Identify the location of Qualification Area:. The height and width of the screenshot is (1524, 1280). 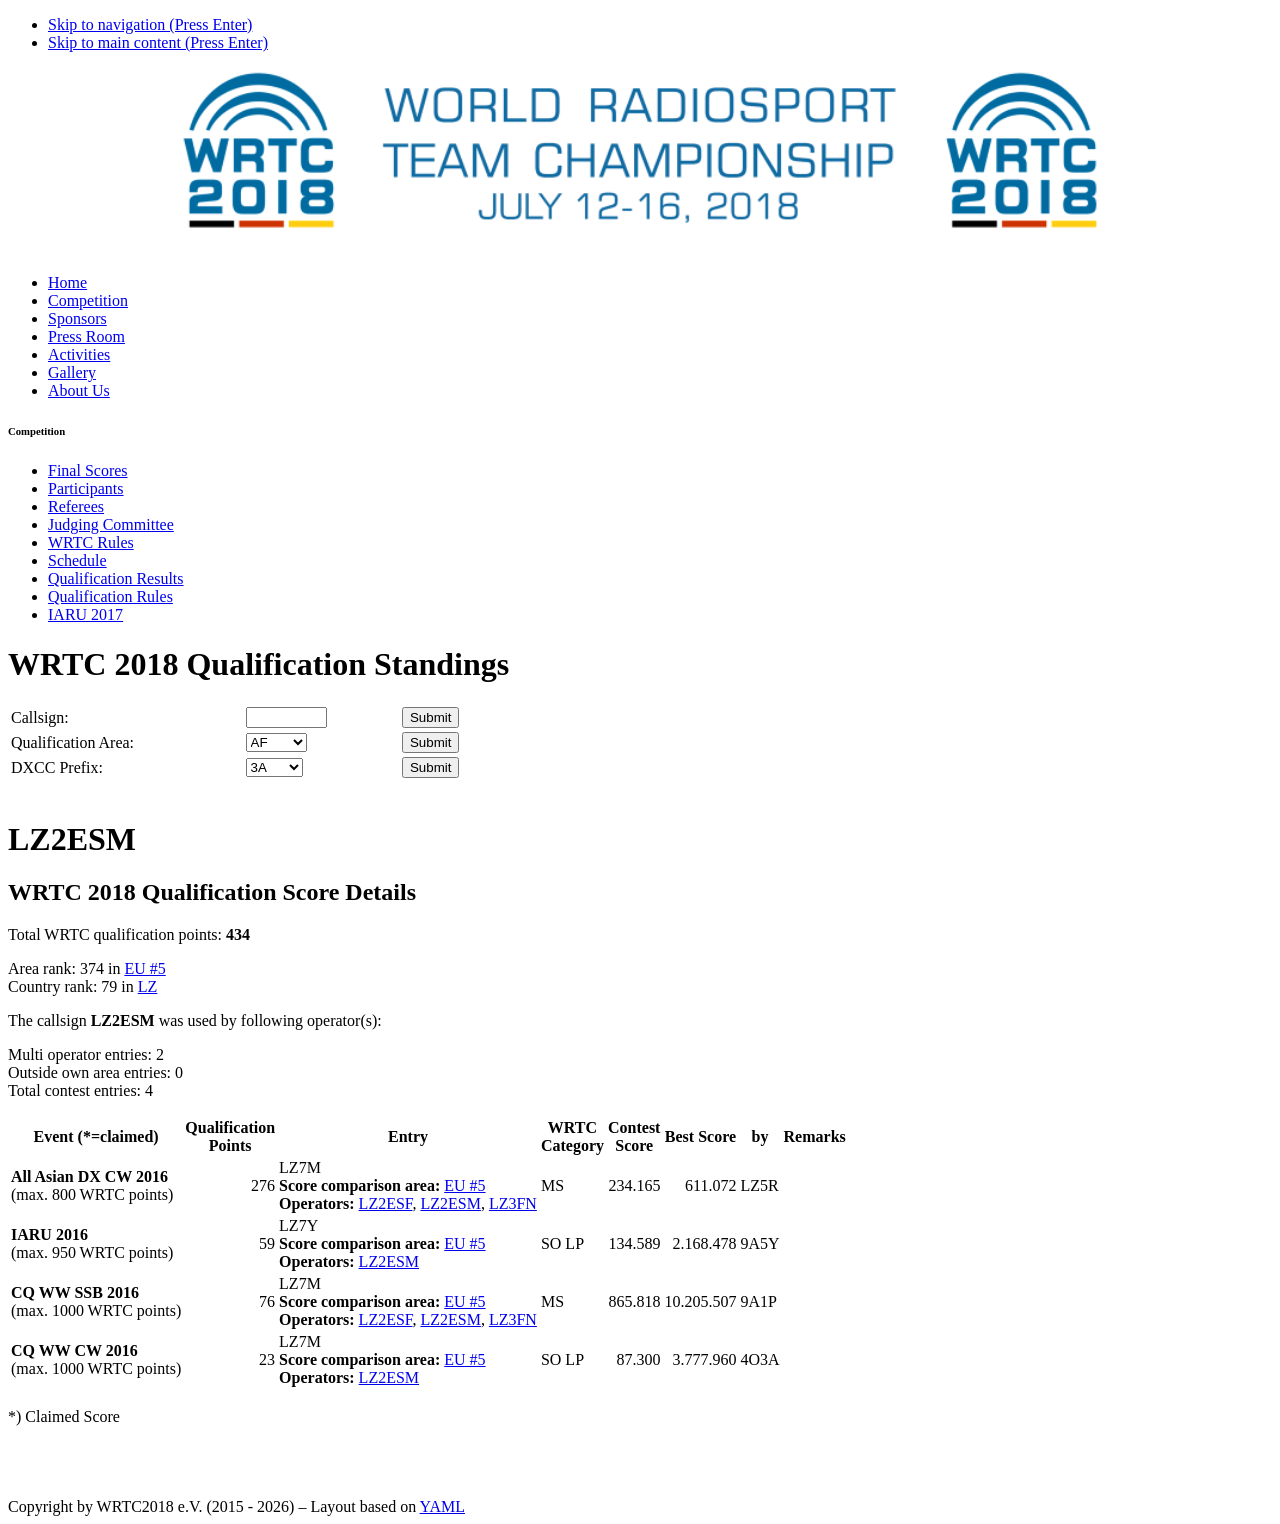
(72, 742).